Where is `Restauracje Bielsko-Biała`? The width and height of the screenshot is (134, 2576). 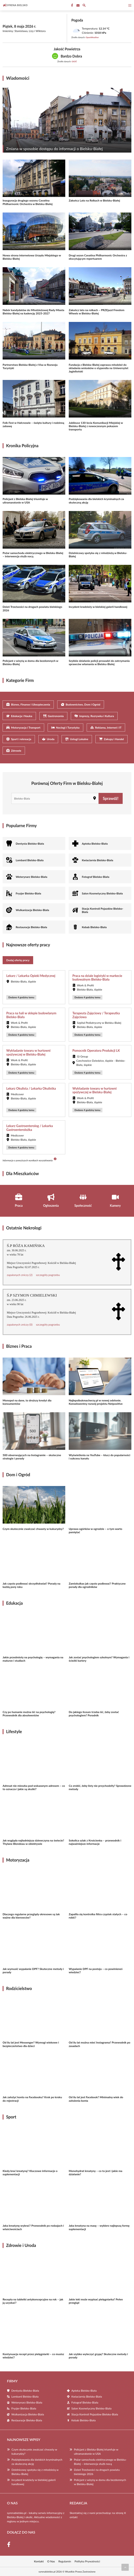 Restauracje Bielsko-Biała is located at coordinates (31, 927).